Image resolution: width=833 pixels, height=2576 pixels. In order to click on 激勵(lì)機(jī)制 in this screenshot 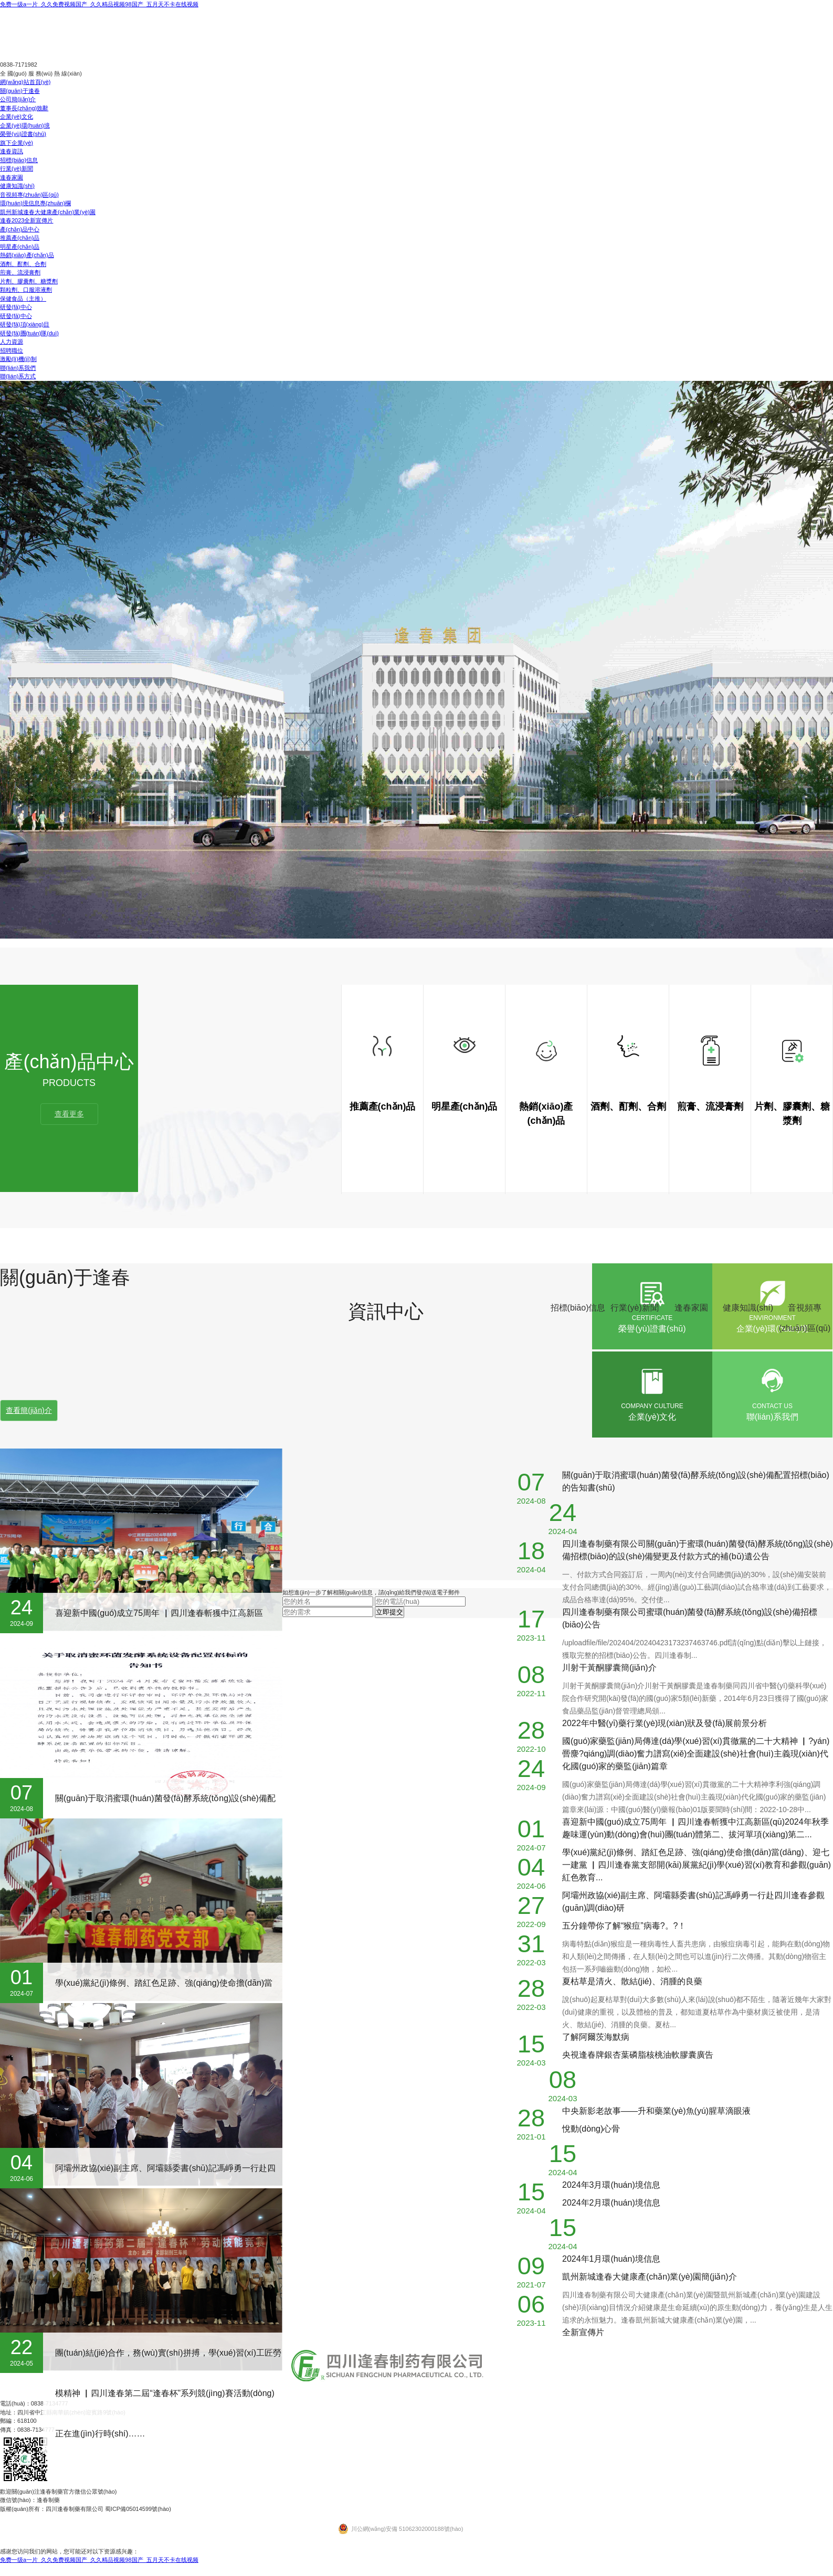, I will do `click(18, 359)`.